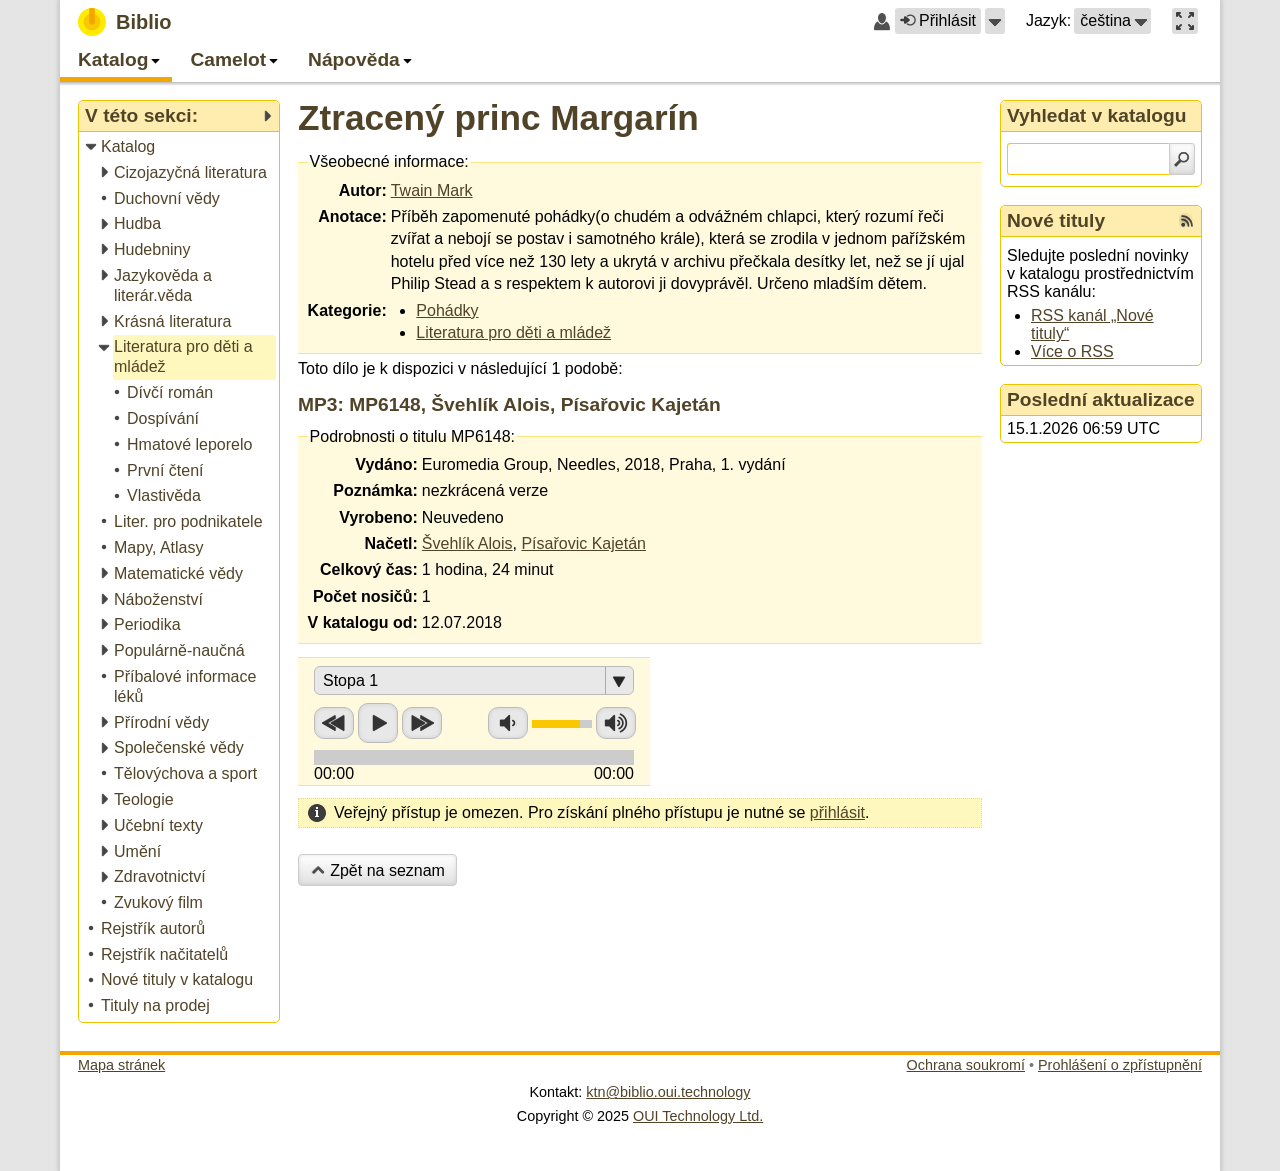 The height and width of the screenshot is (1171, 1280). What do you see at coordinates (1072, 351) in the screenshot?
I see `Více o RSS` at bounding box center [1072, 351].